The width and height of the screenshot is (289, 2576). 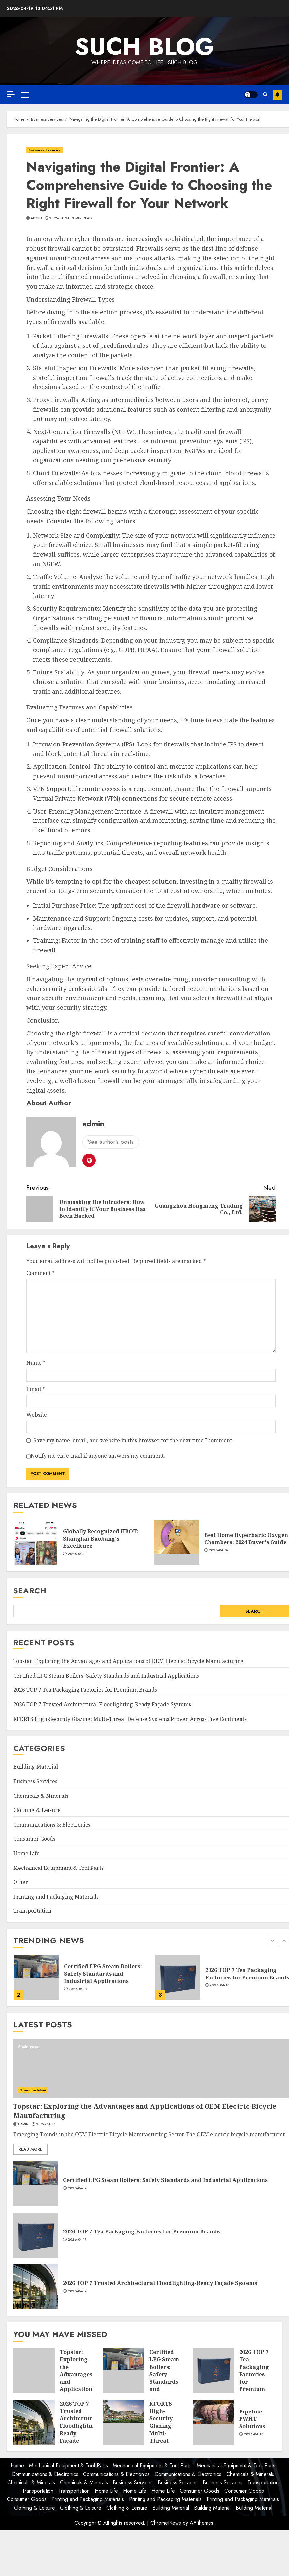 I want to click on Globally Recognized HBOT: Shanghai Baobang's Excellence, so click(x=101, y=1539).